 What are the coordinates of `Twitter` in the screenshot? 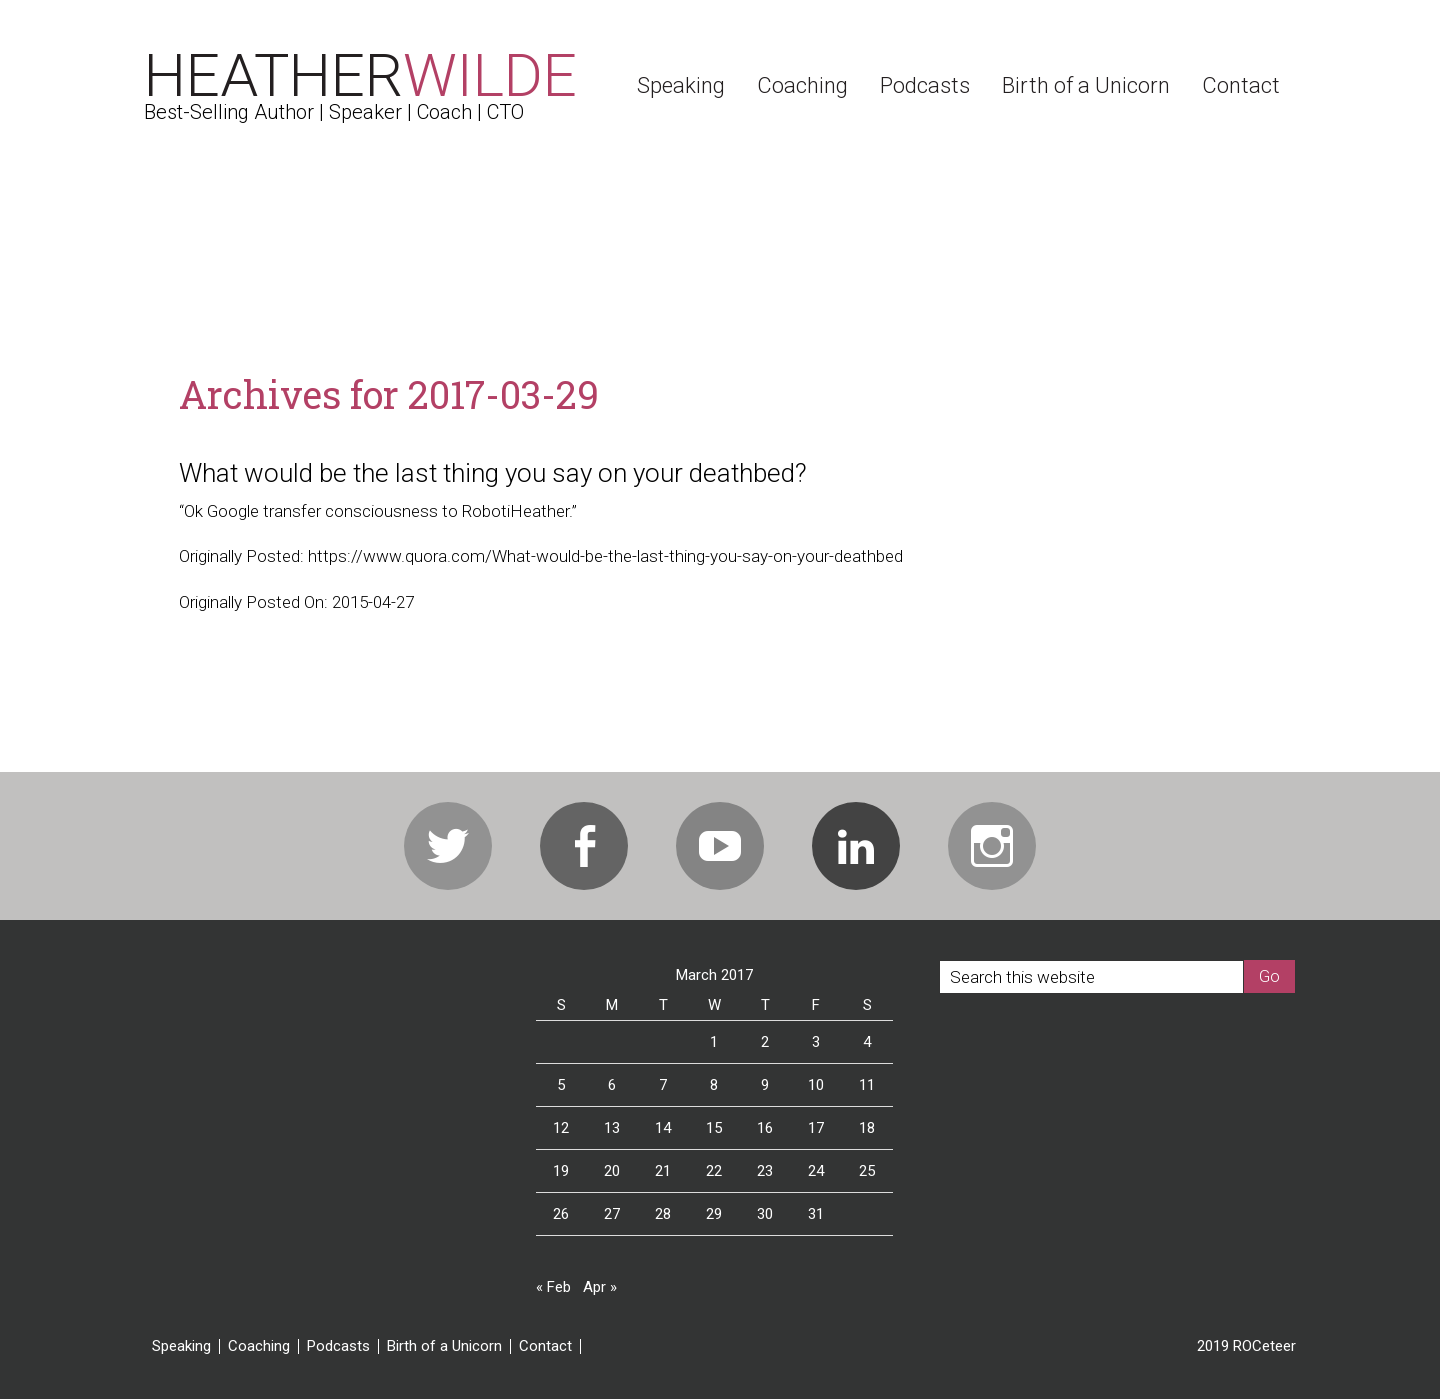 It's located at (448, 846).